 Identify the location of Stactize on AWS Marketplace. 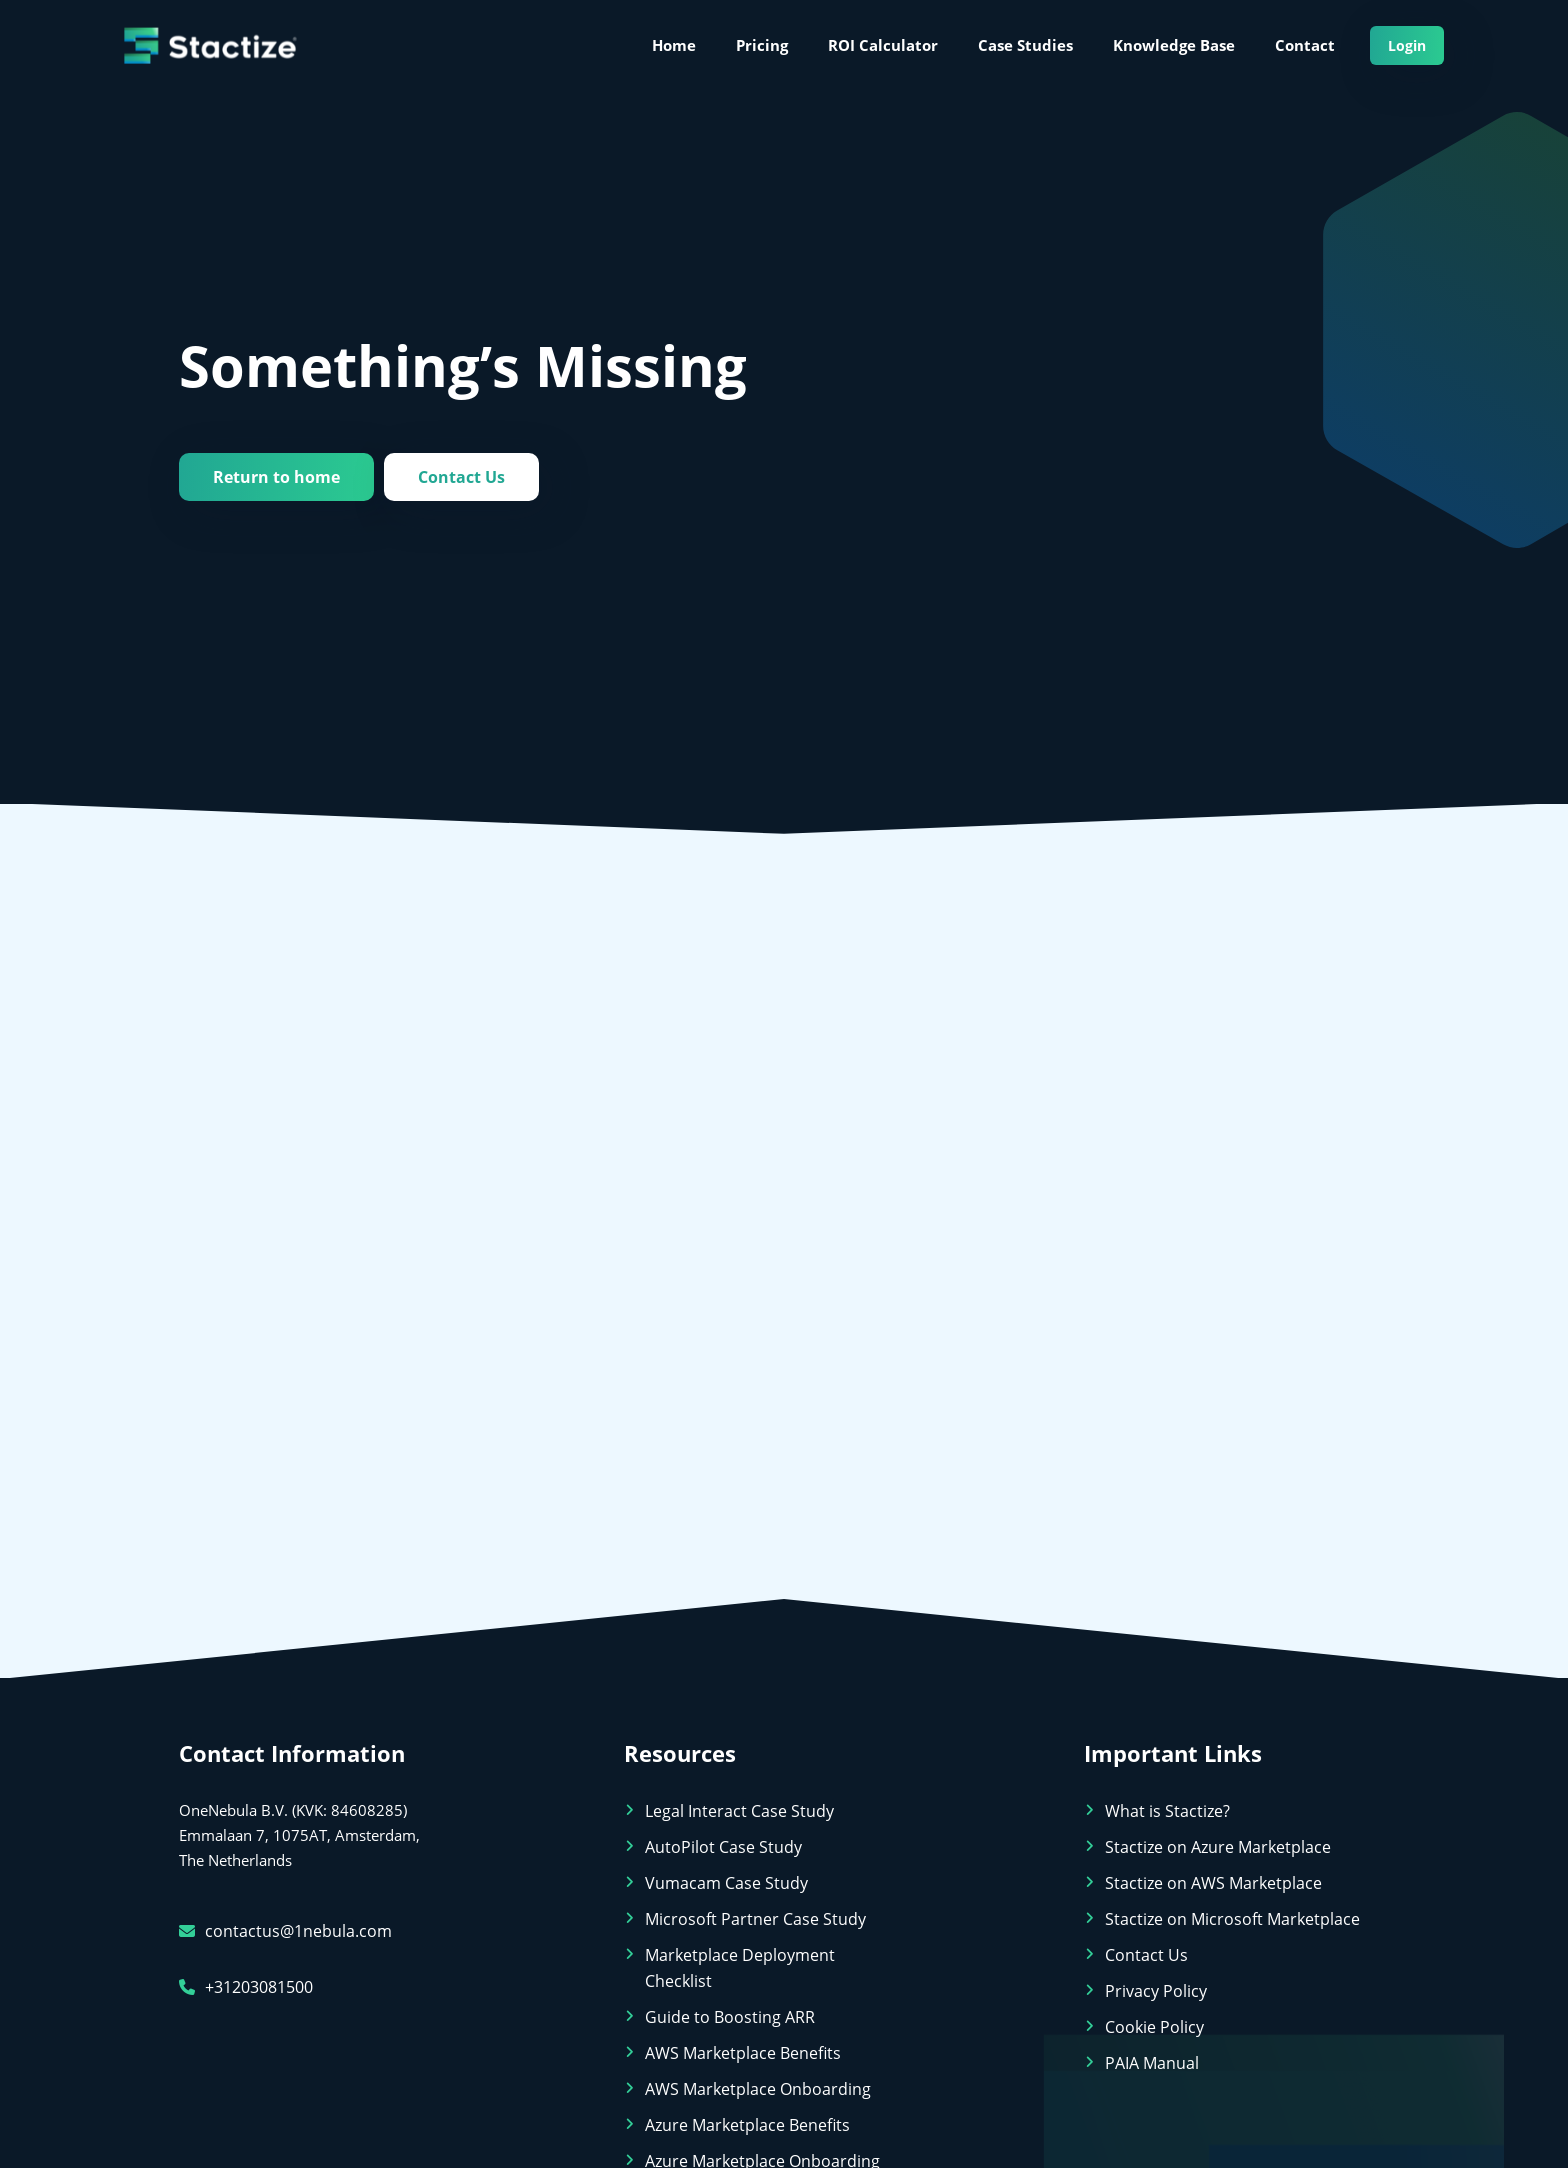
(1213, 1883).